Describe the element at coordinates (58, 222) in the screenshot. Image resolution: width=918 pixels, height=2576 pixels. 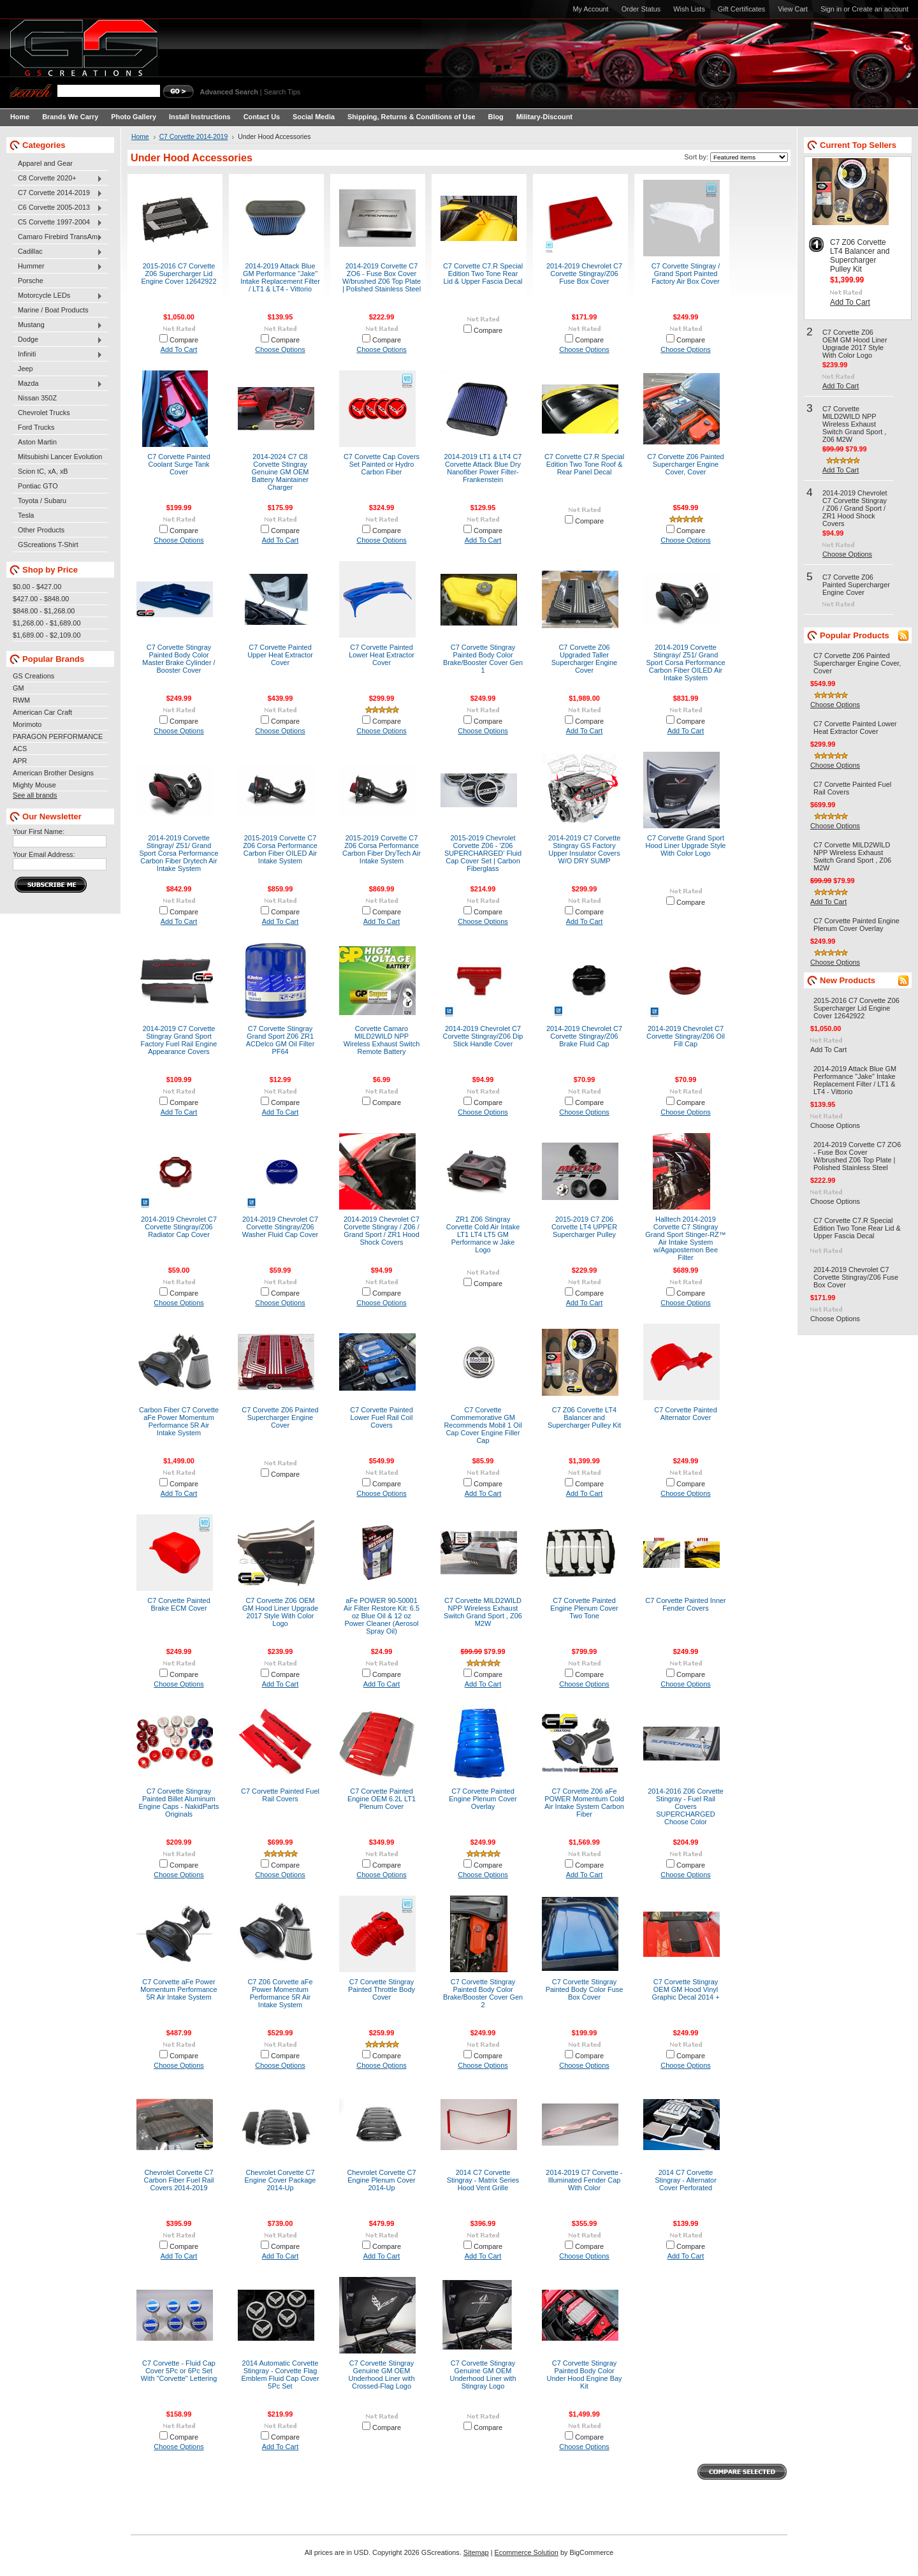
I see `C5 Corvette 1997-2004` at that location.